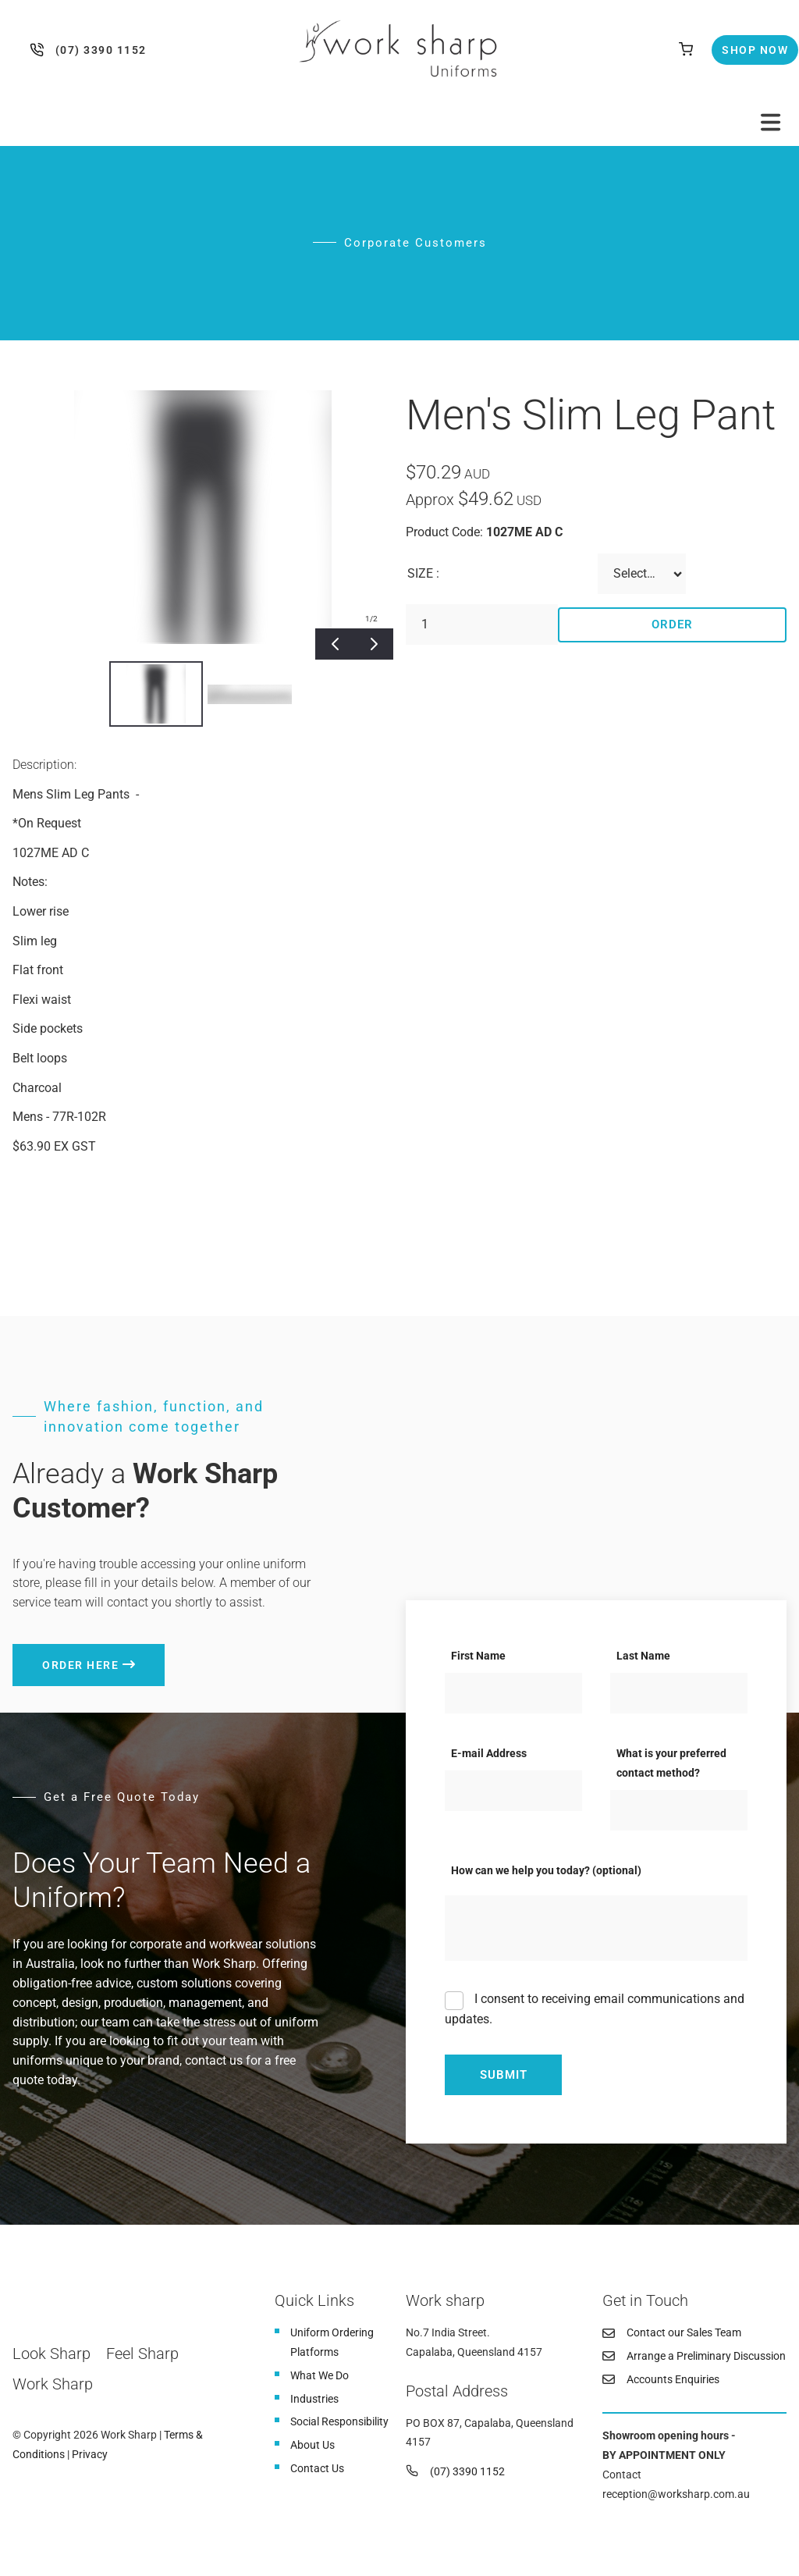  I want to click on Submit, so click(503, 2075).